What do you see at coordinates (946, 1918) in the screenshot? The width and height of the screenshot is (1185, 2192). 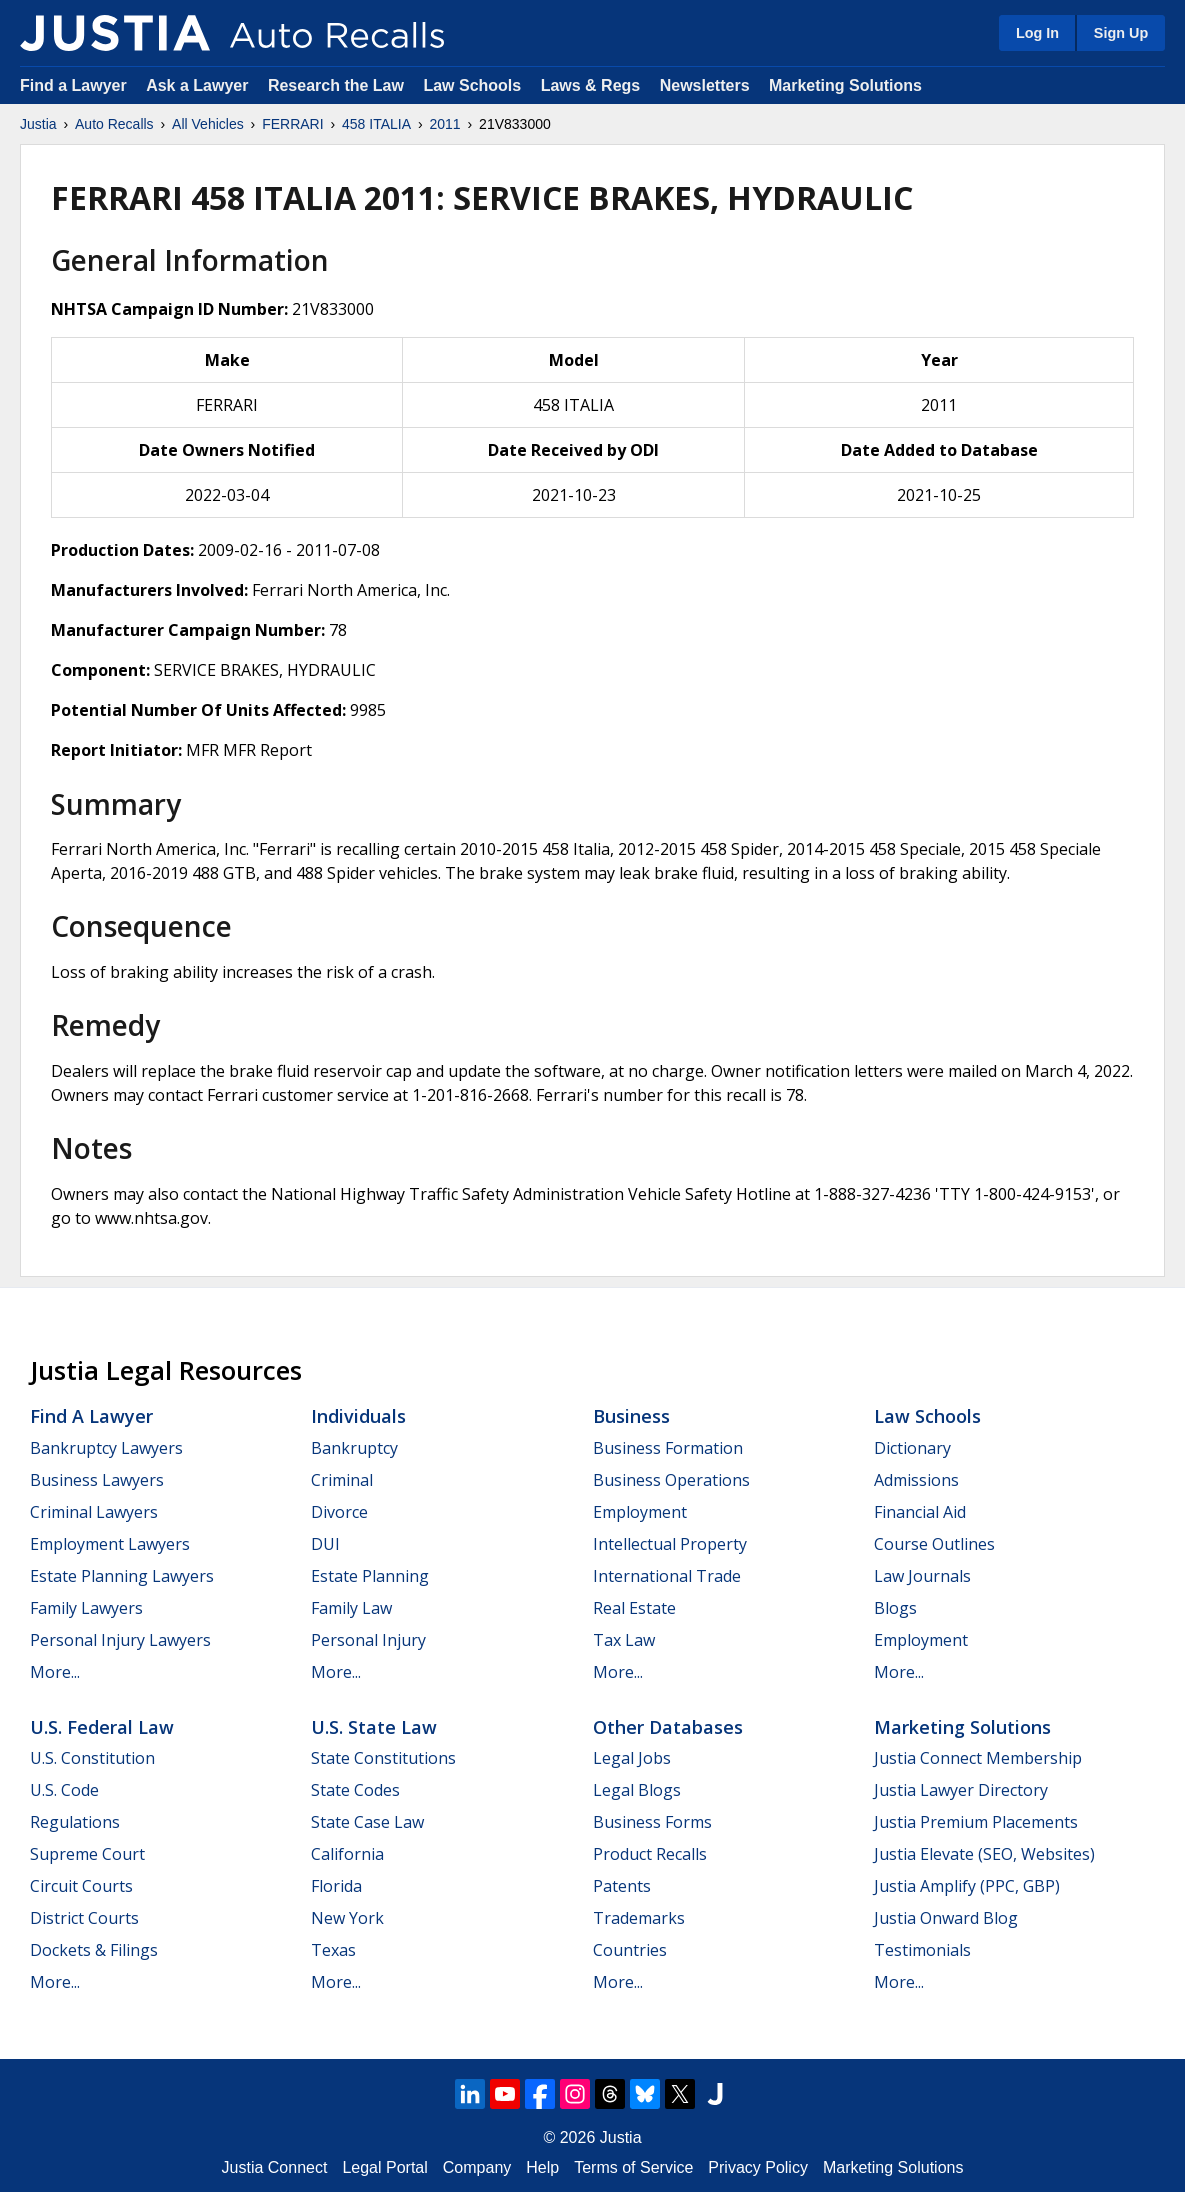 I see `Justia Onward Blog` at bounding box center [946, 1918].